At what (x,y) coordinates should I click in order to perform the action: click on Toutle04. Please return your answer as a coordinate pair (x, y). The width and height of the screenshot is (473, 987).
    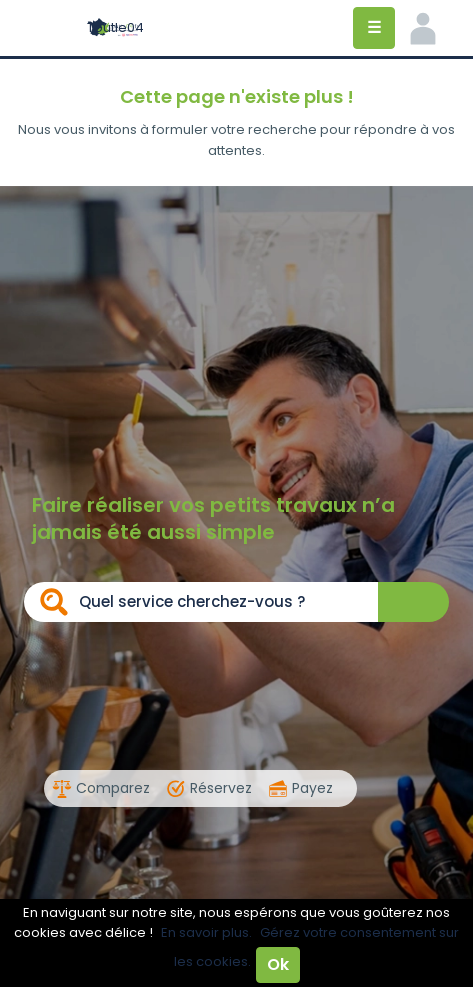
    Looking at the image, I should click on (115, 27).